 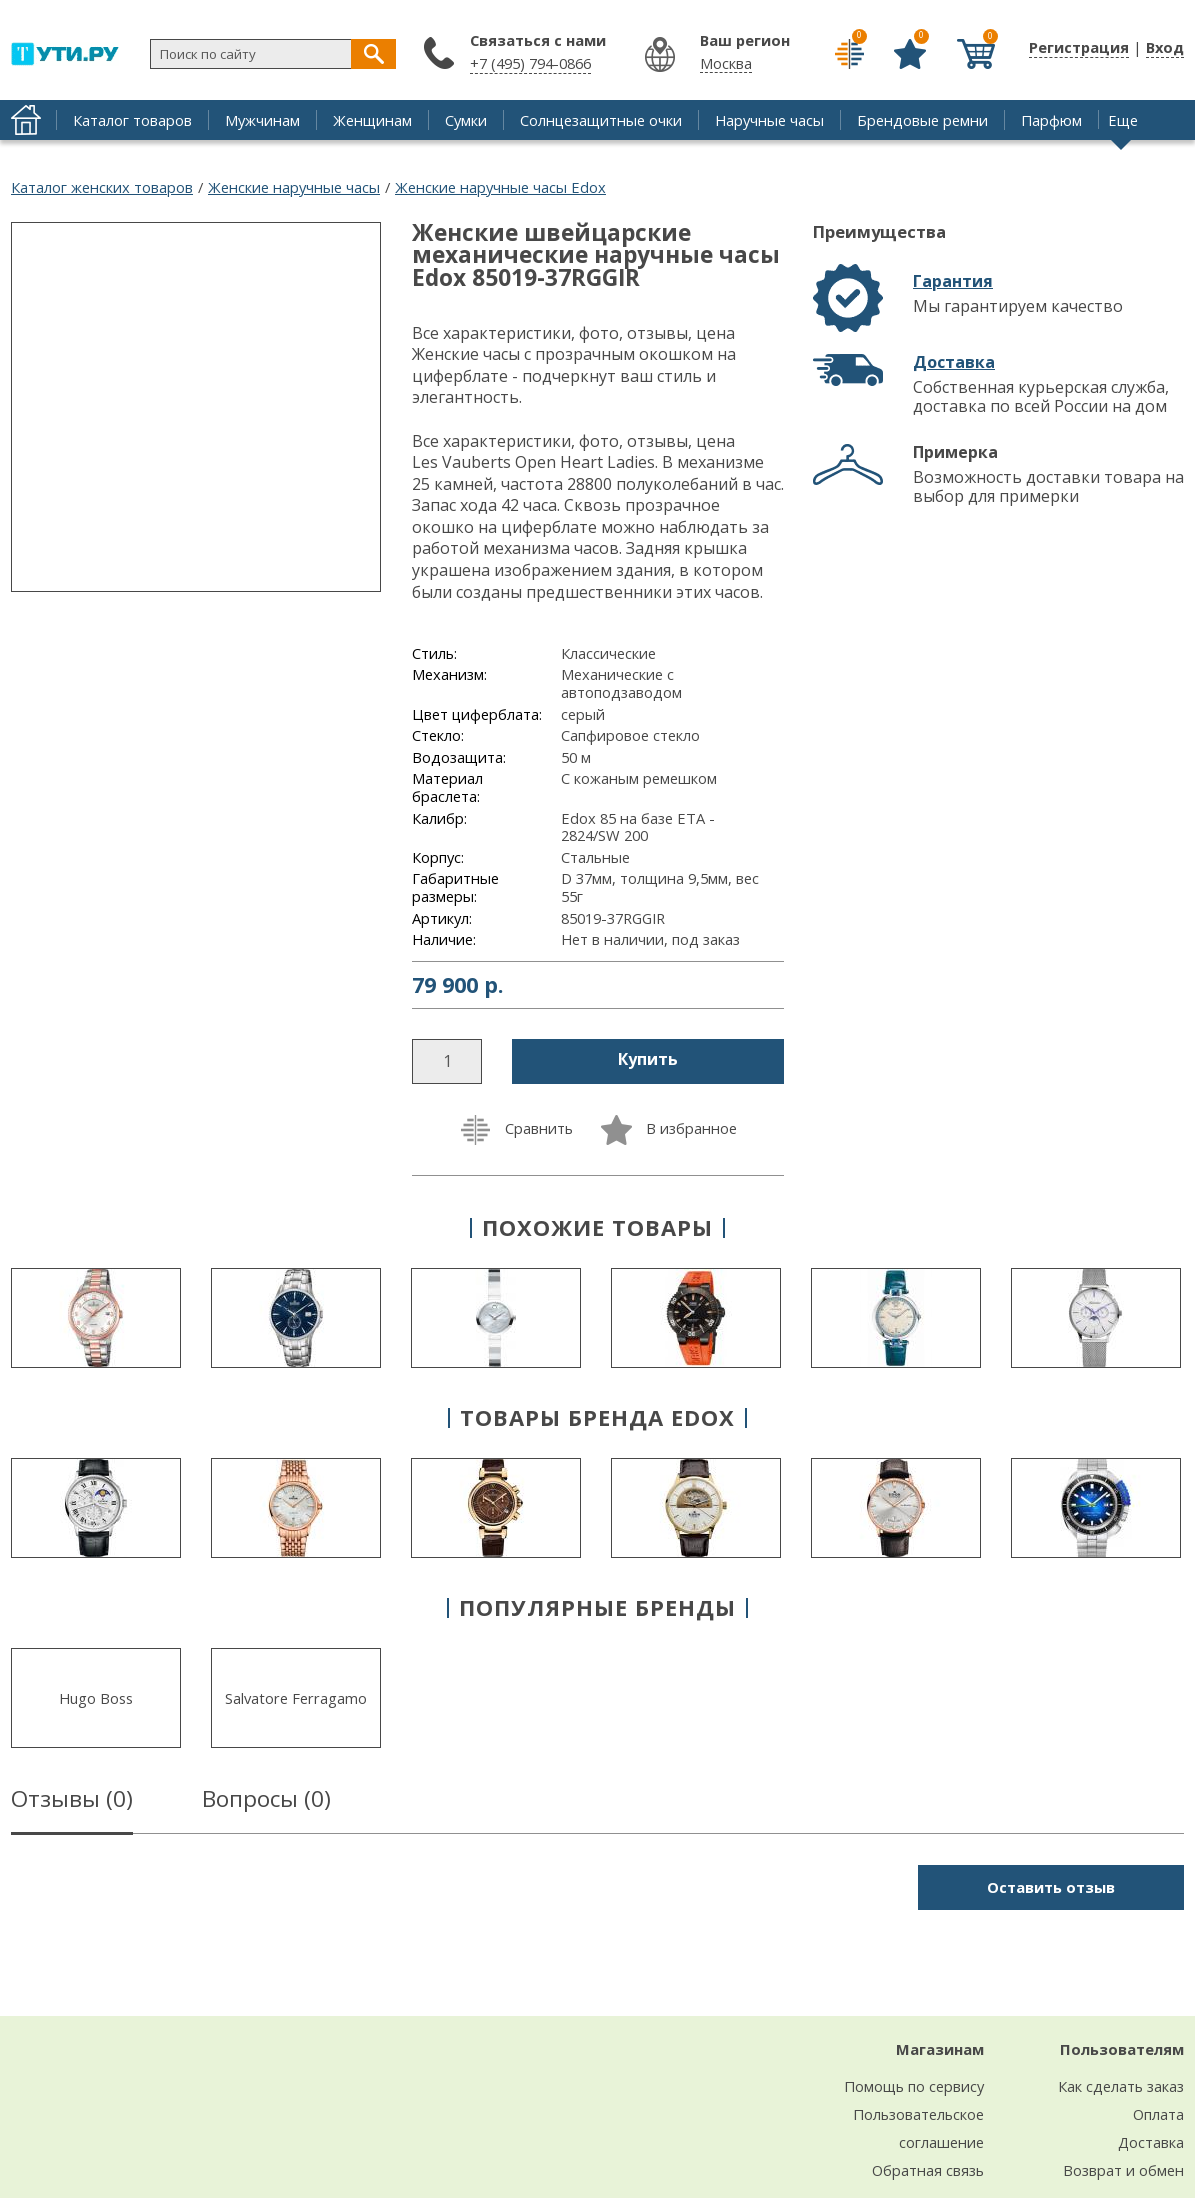 I want to click on Как сделать заказ, so click(x=1121, y=2086).